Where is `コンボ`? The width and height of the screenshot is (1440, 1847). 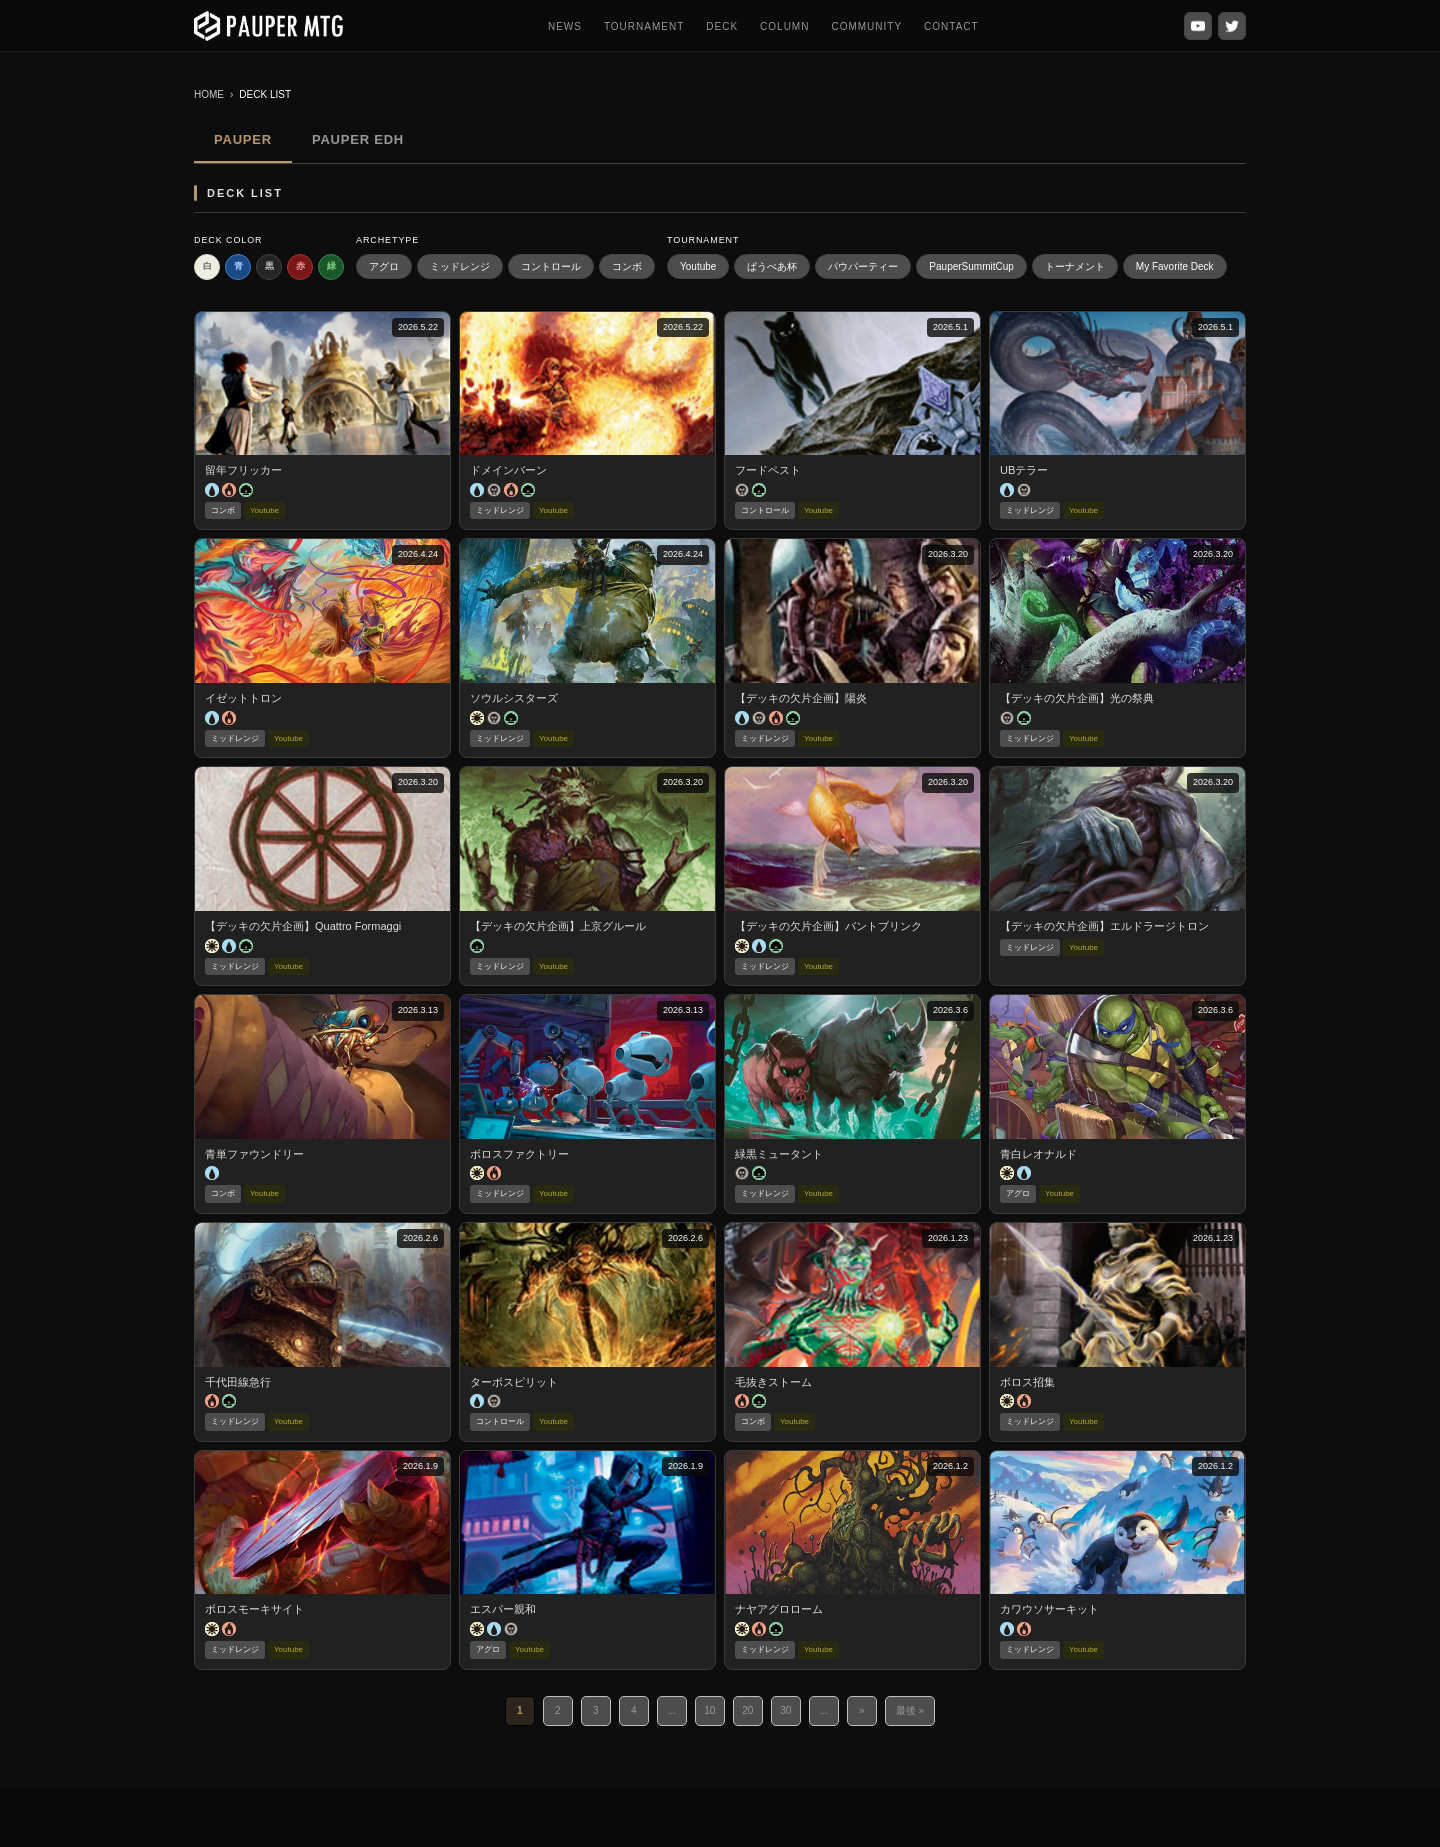
コンボ is located at coordinates (627, 266).